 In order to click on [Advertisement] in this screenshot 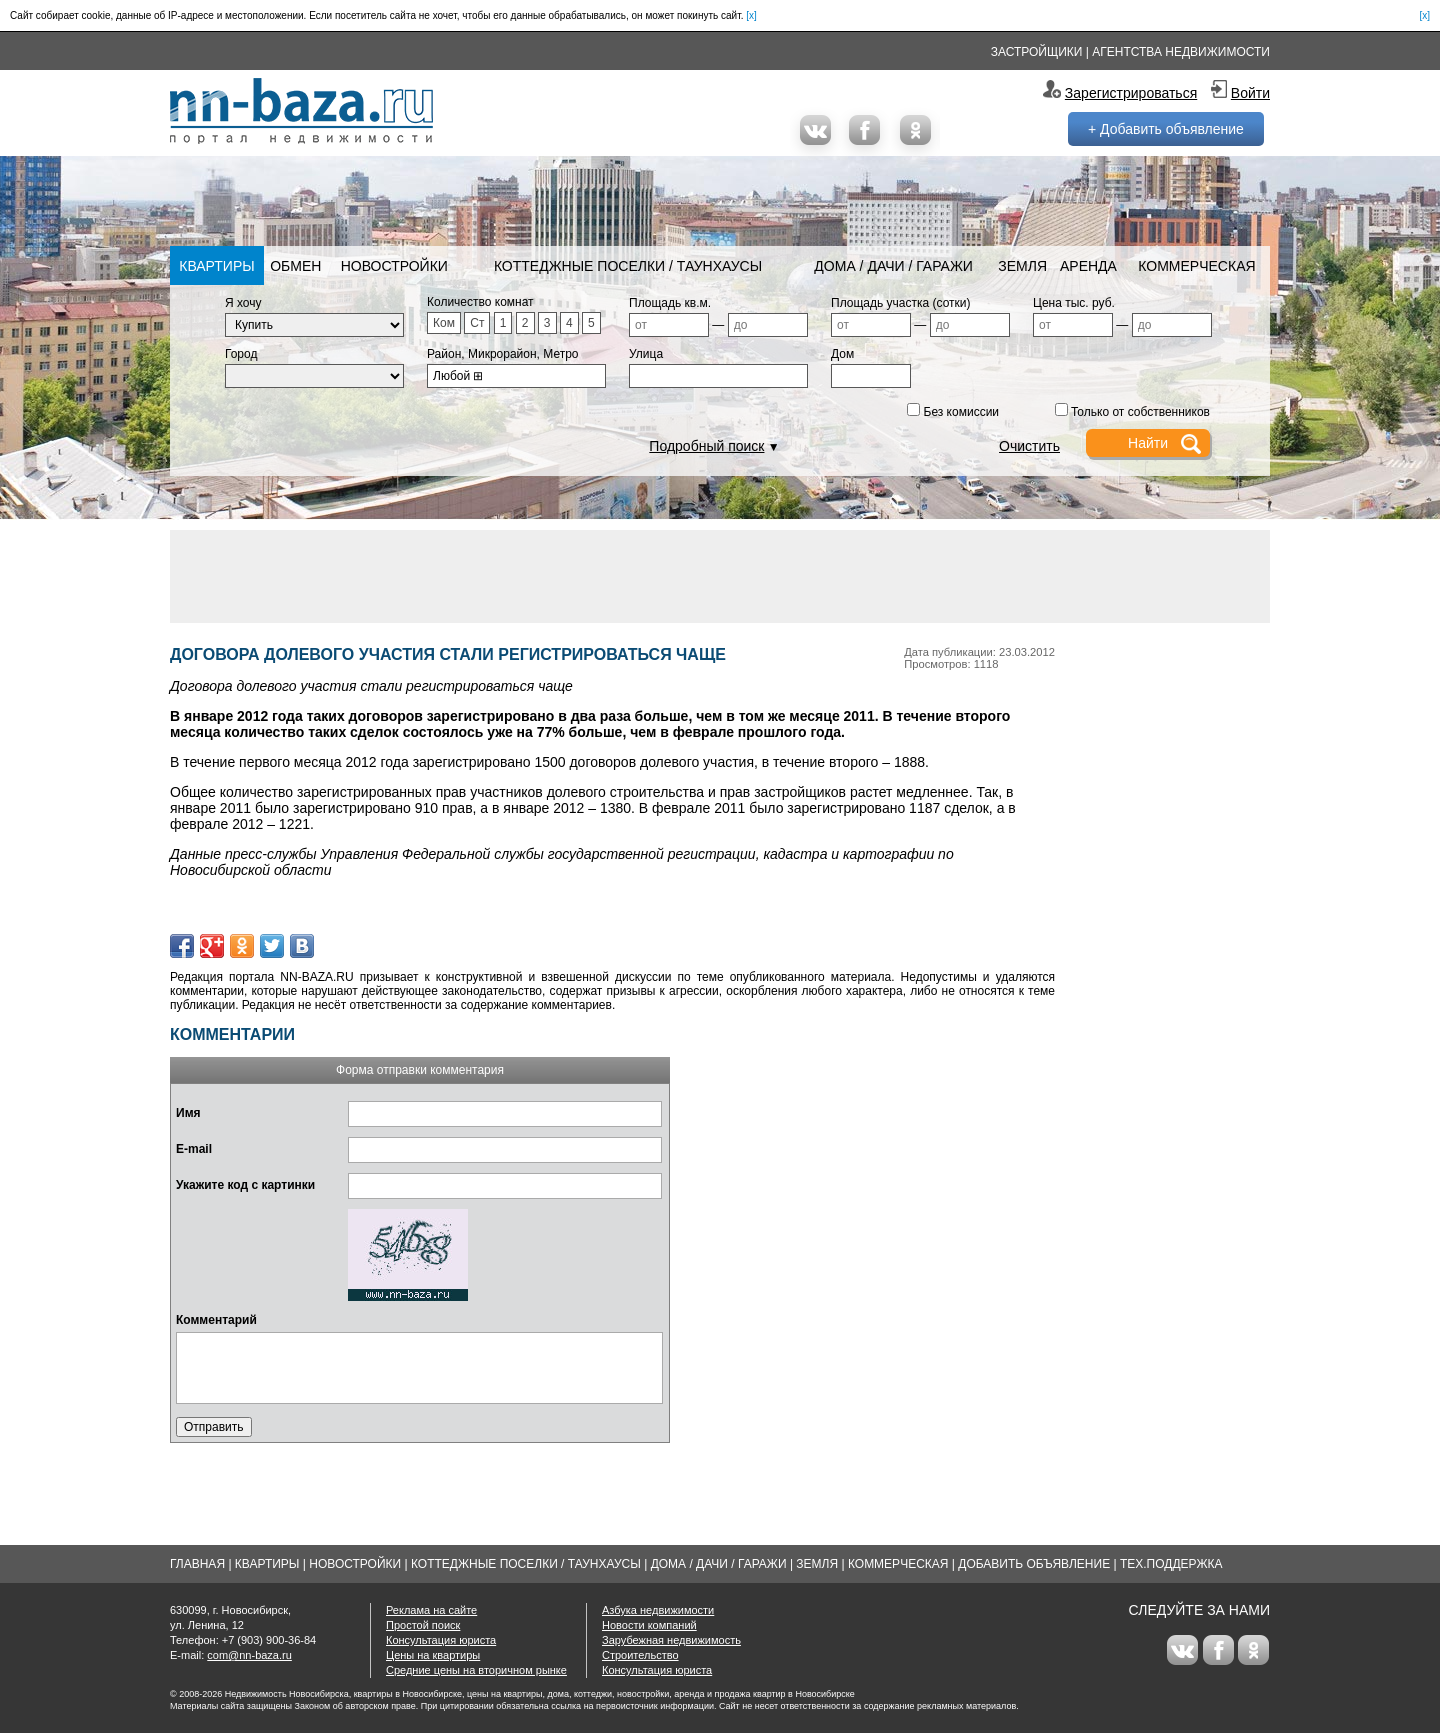, I will do `click(720, 575)`.